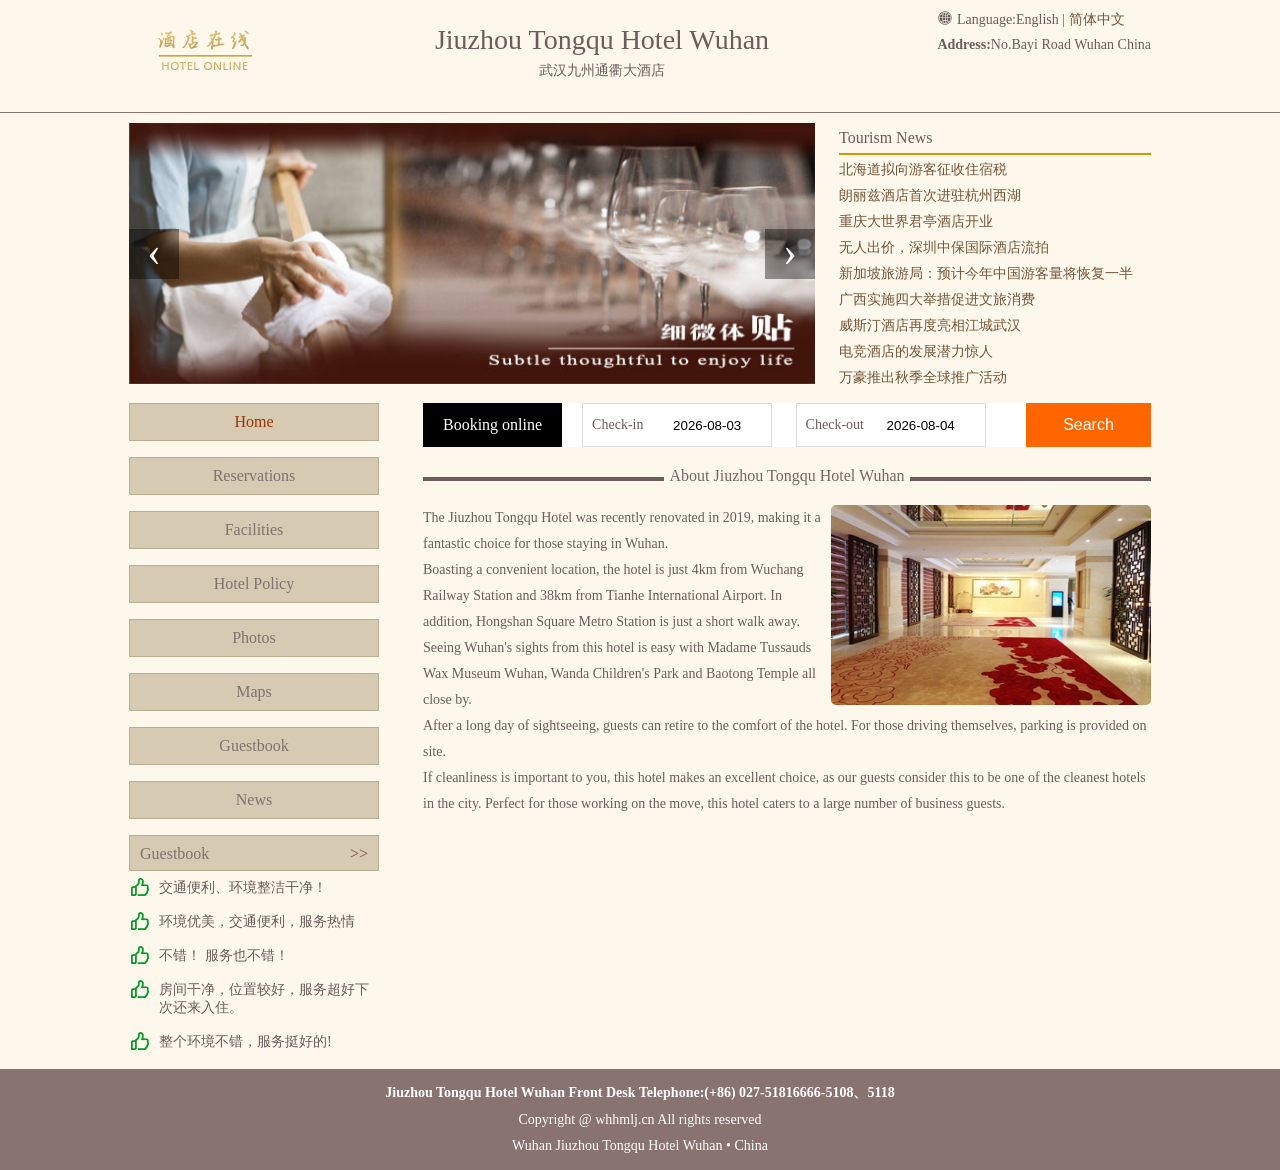 The width and height of the screenshot is (1280, 1170). I want to click on 朗丽兹酒店首次进驻杭州西湖, so click(930, 195).